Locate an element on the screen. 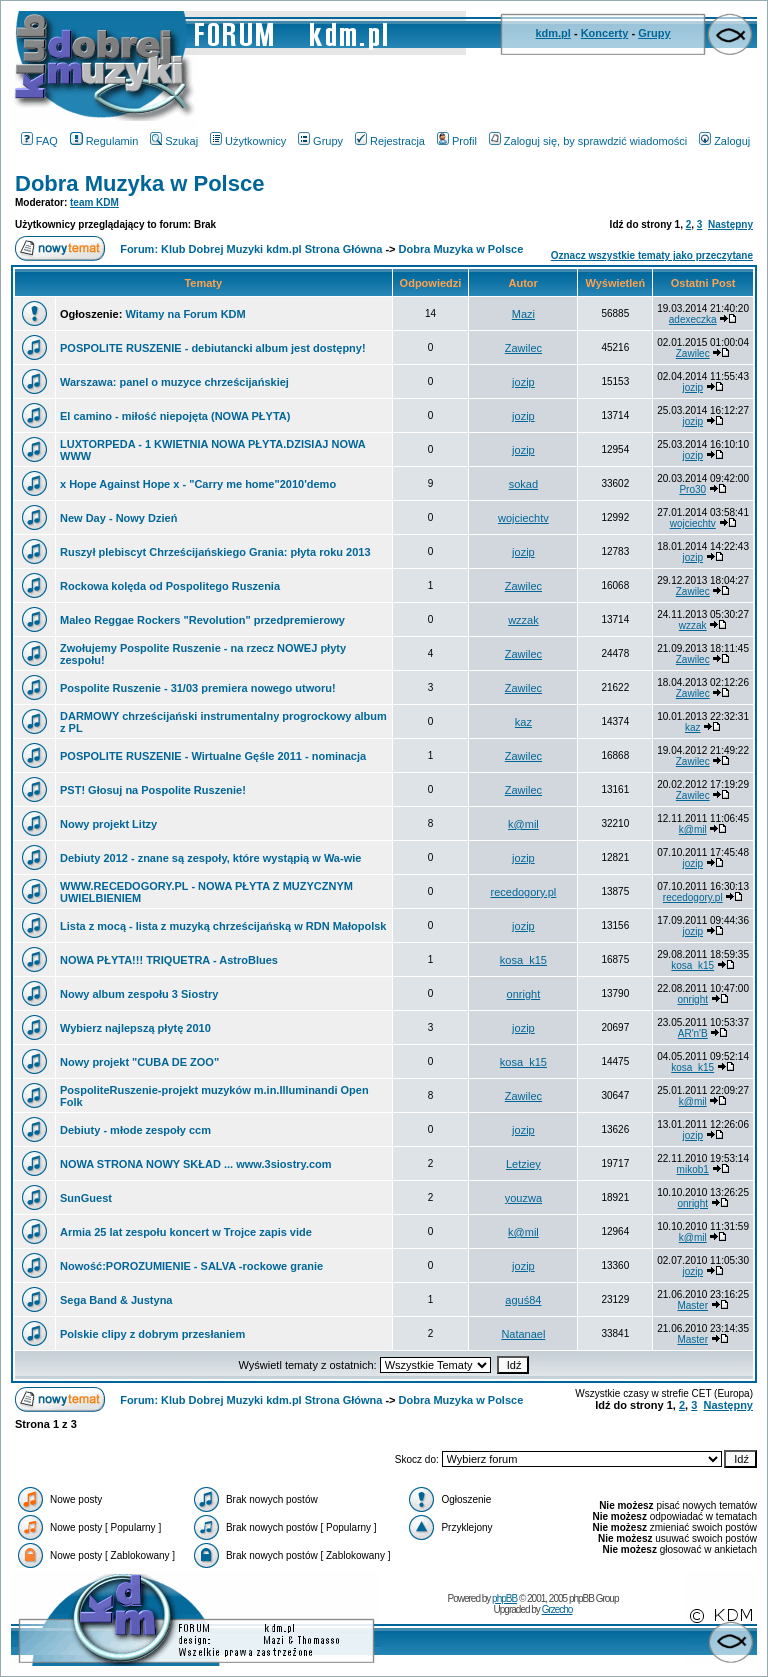 This screenshot has height=1677, width=768. Regulamin is located at coordinates (104, 141).